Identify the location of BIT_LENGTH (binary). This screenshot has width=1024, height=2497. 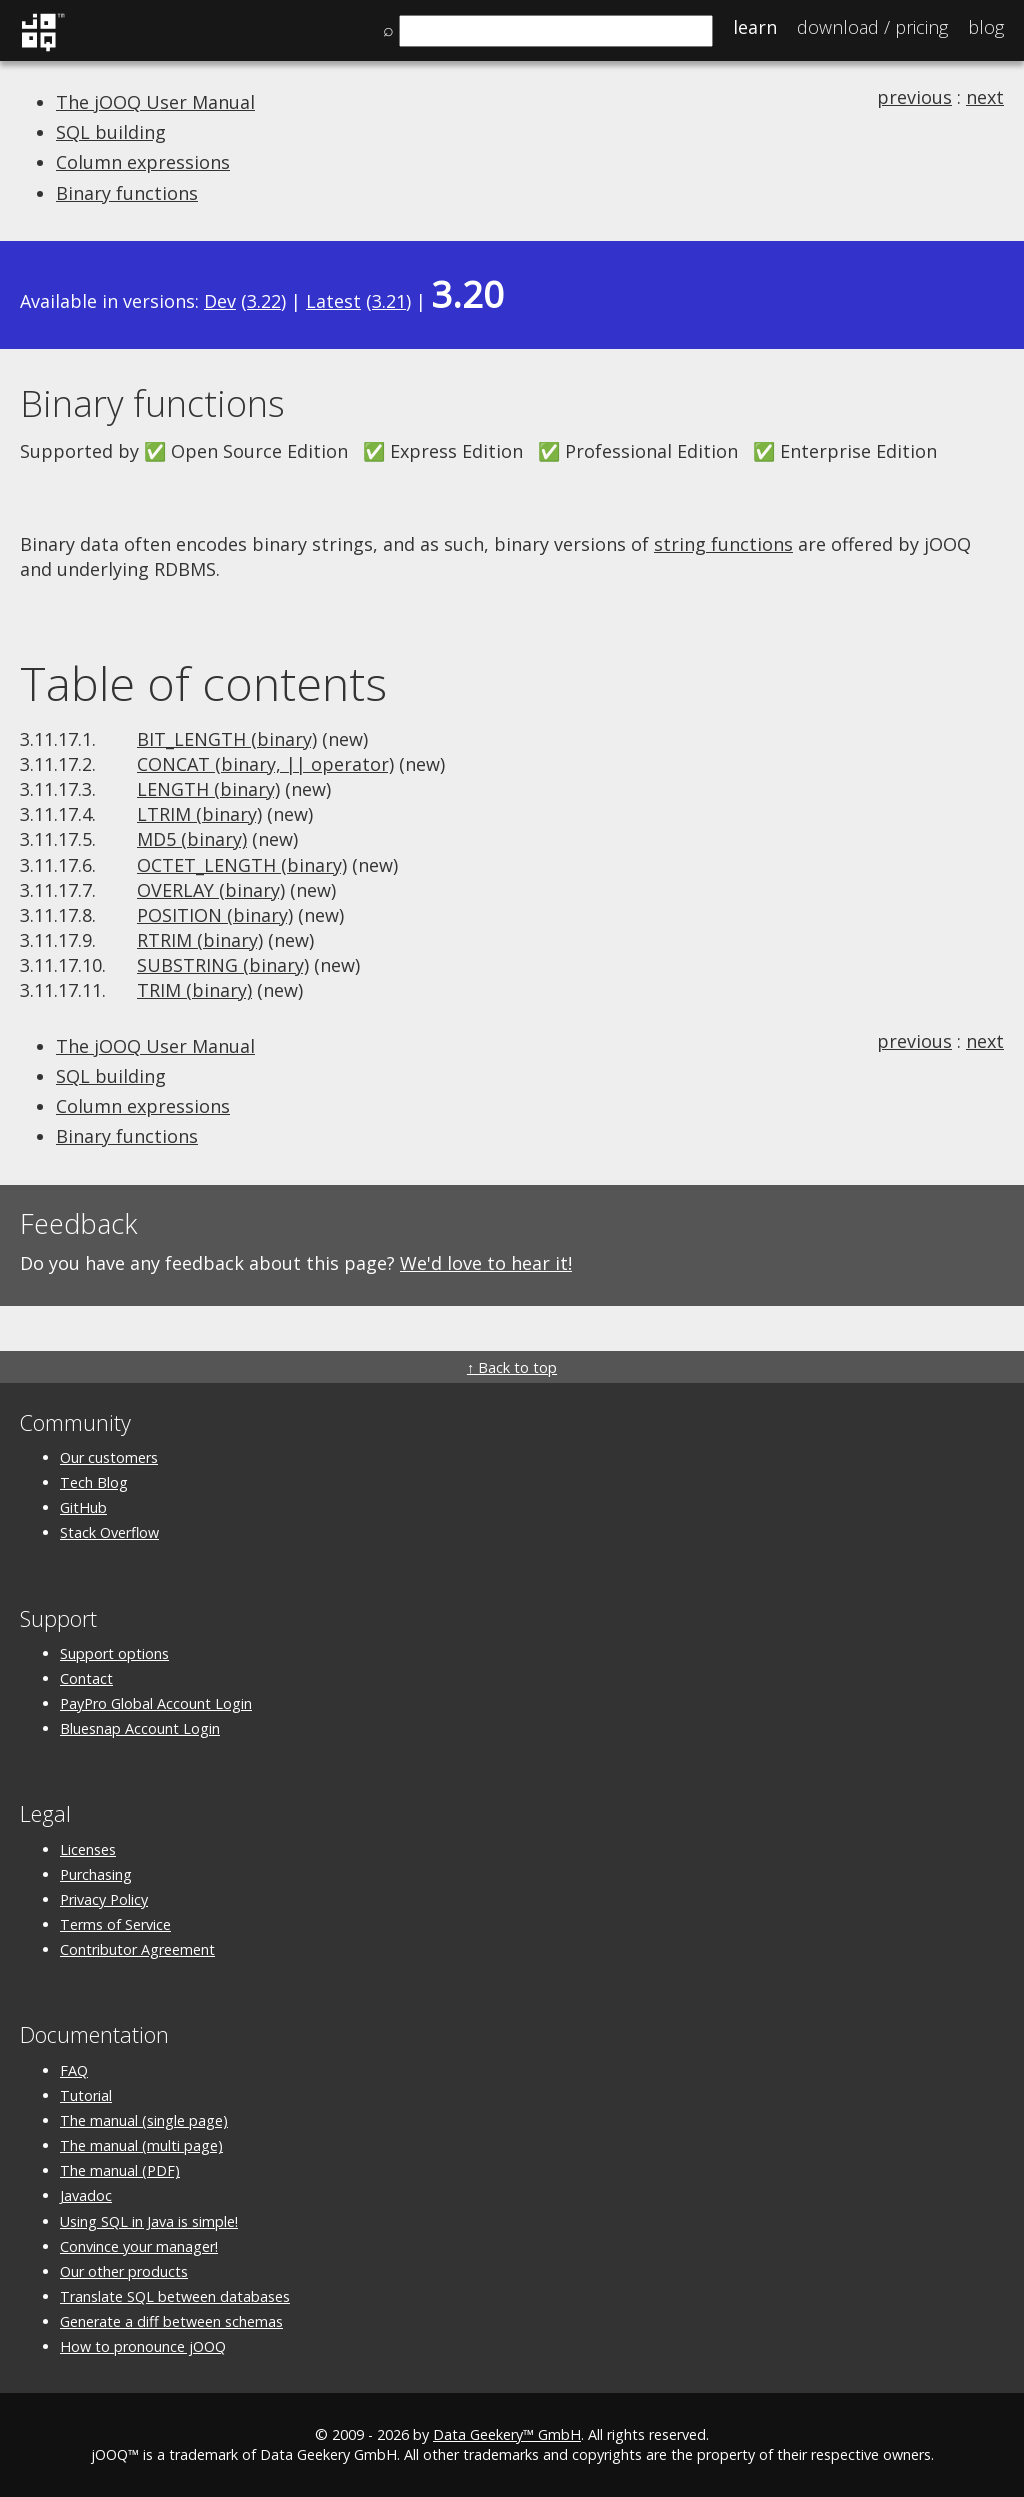
(227, 739).